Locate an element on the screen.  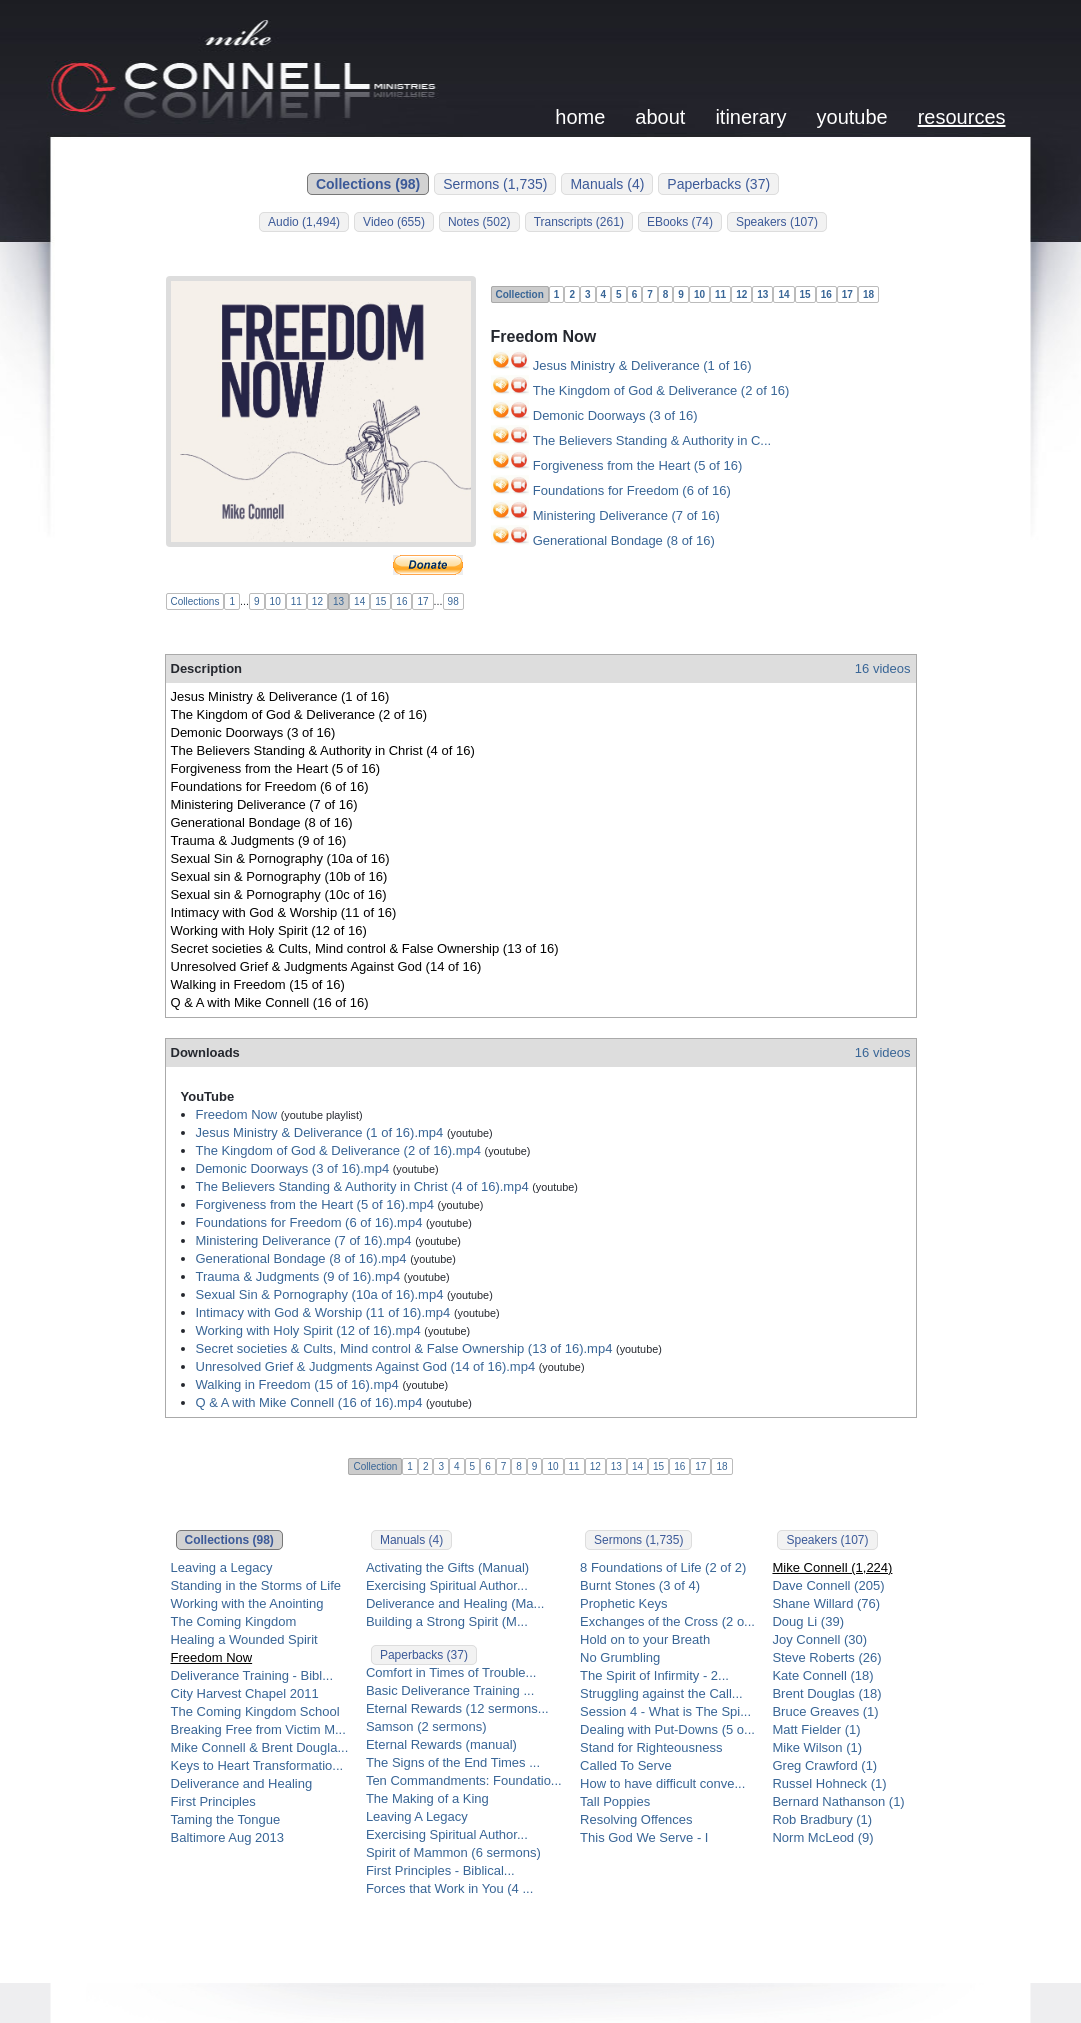
Exchanges of the Cross (2 o... is located at coordinates (667, 1621).